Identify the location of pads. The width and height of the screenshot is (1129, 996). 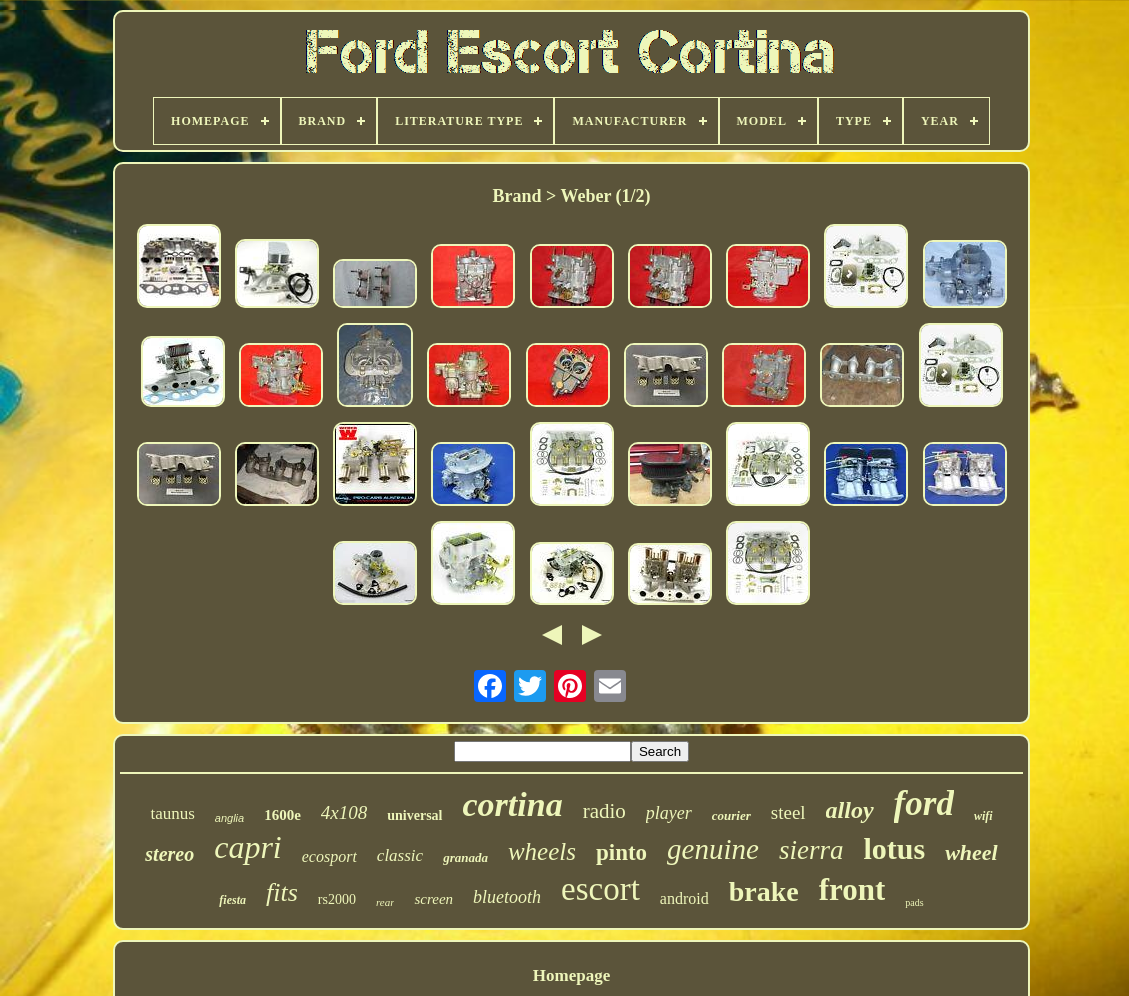
(914, 902).